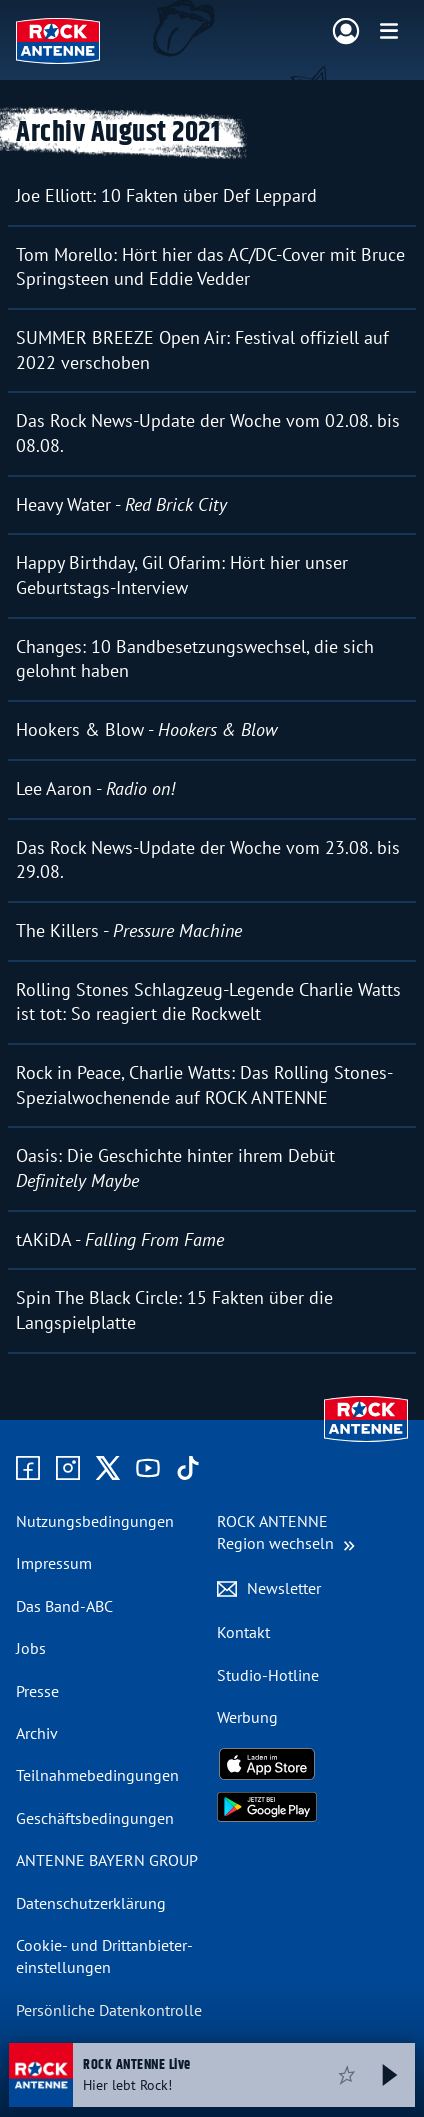 Image resolution: width=424 pixels, height=2117 pixels. Describe the element at coordinates (166, 195) in the screenshot. I see `Joe Elliott: 10 Fakten über Def Leppard` at that location.